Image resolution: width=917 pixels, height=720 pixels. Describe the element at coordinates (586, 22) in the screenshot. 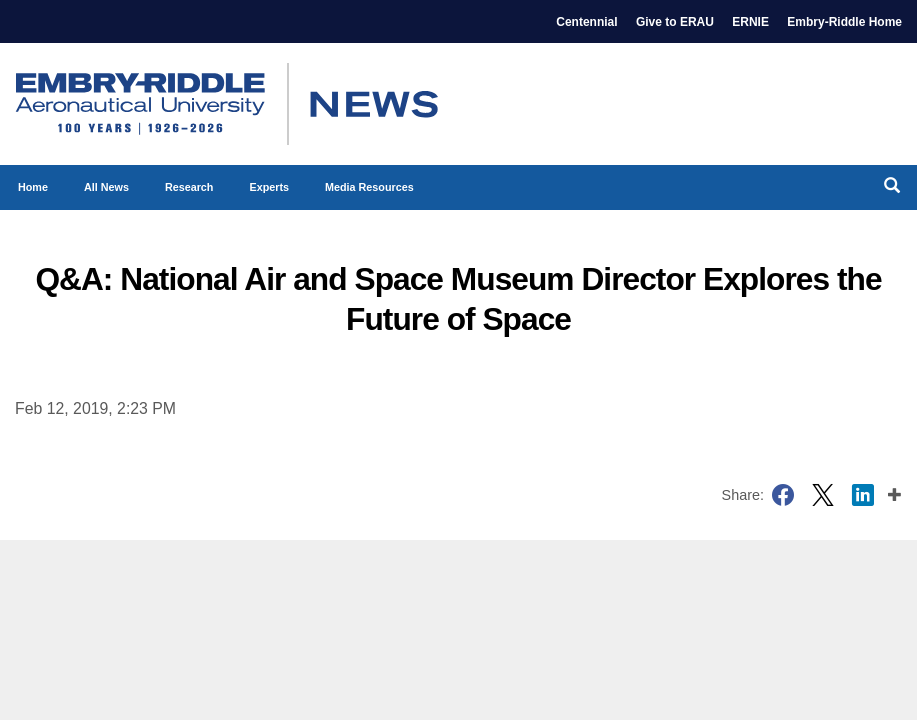

I see `Centennial` at that location.